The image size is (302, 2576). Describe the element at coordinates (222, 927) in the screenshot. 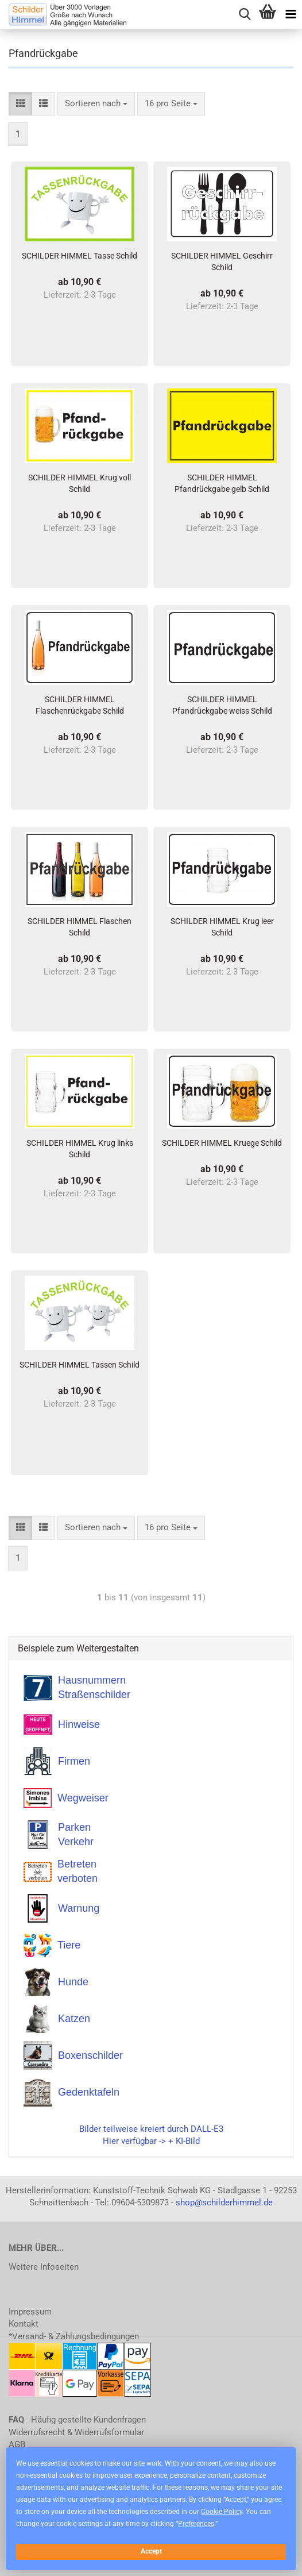

I see `SCHILDER HIMMEL Krug leer Schild` at that location.